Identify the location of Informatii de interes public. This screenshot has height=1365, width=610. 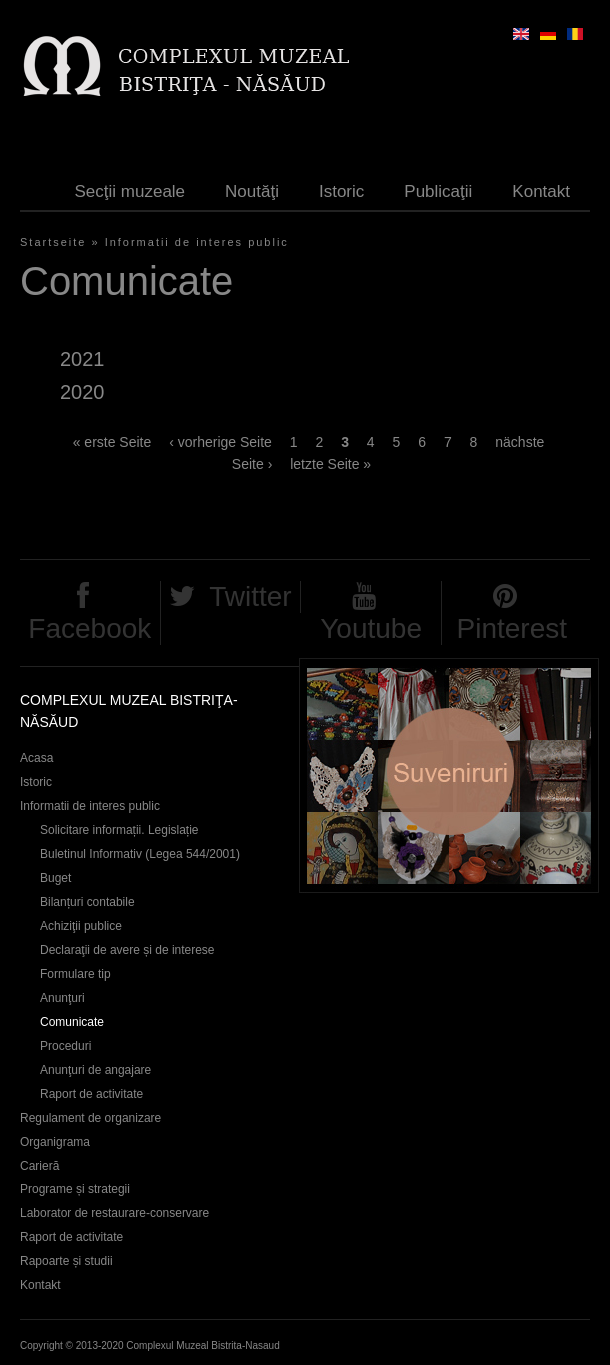
(197, 242).